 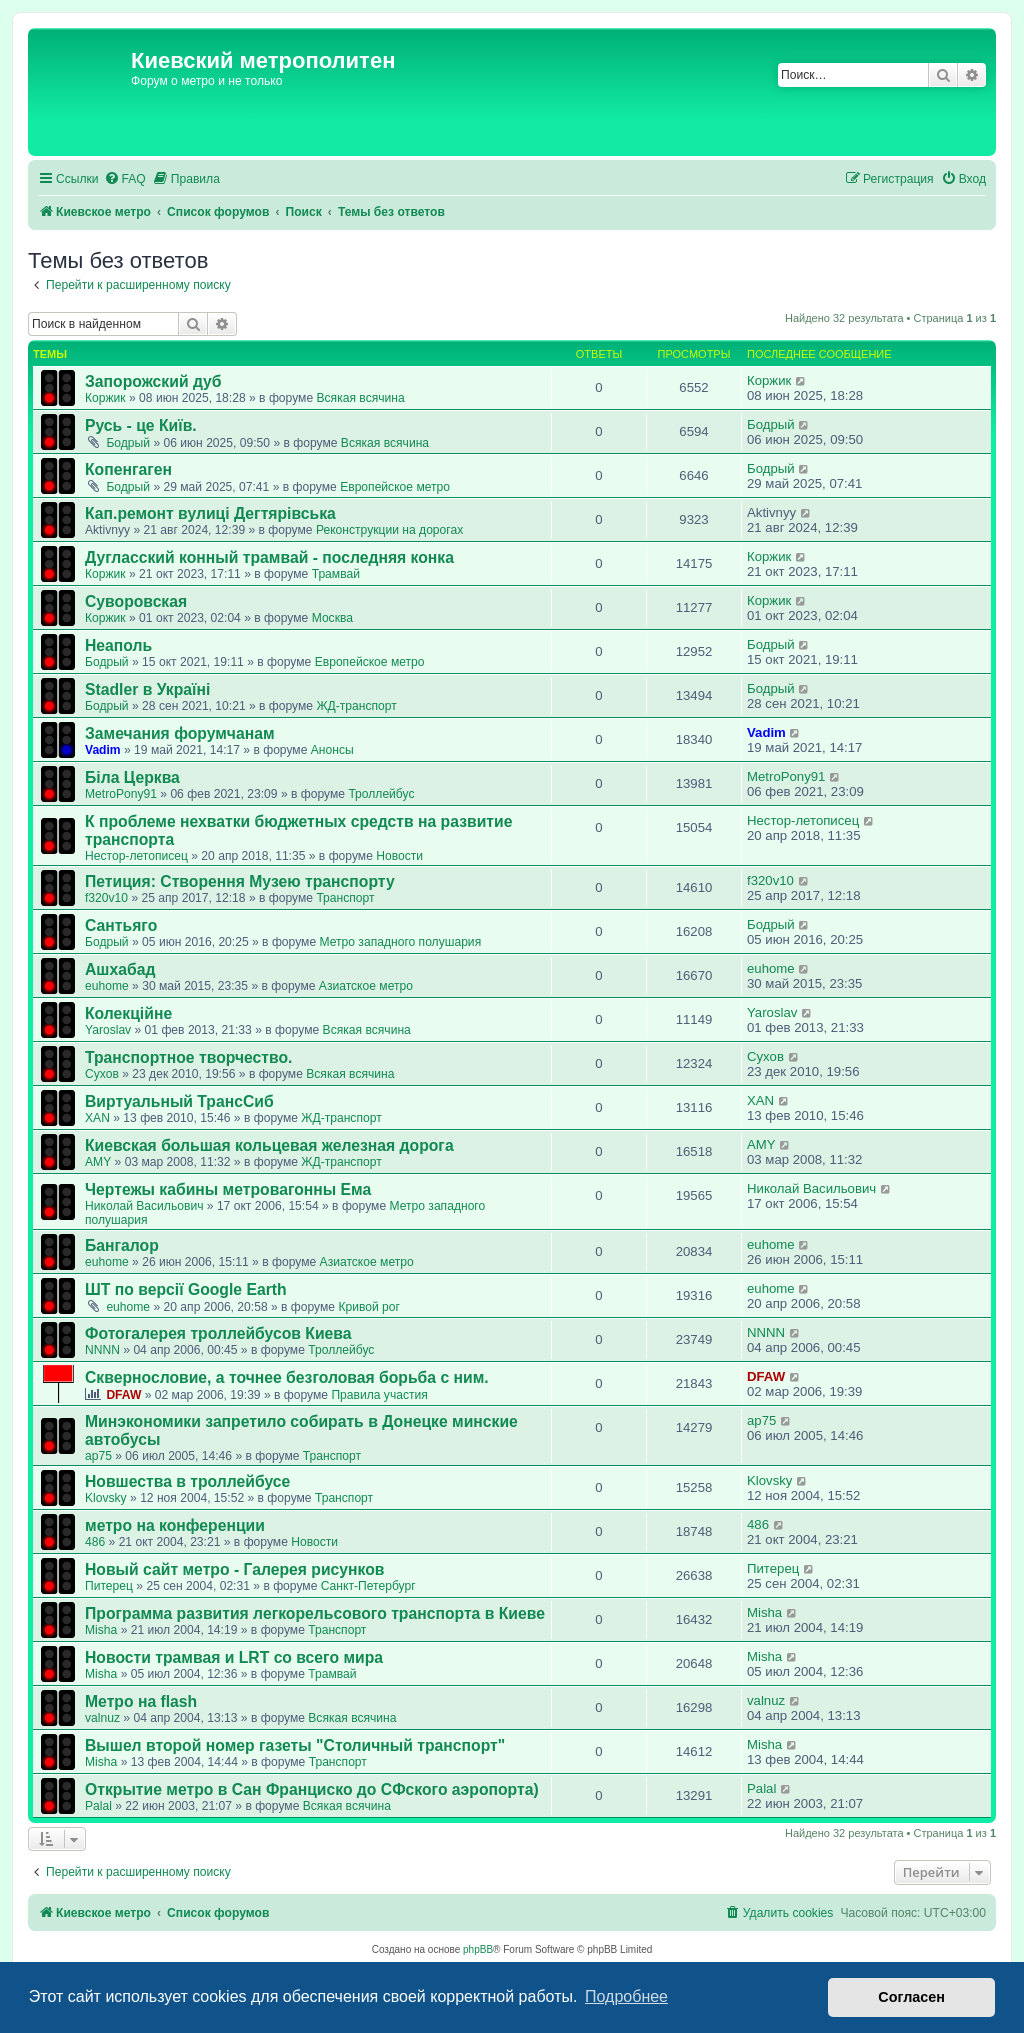 What do you see at coordinates (399, 856) in the screenshot?
I see `Новости` at bounding box center [399, 856].